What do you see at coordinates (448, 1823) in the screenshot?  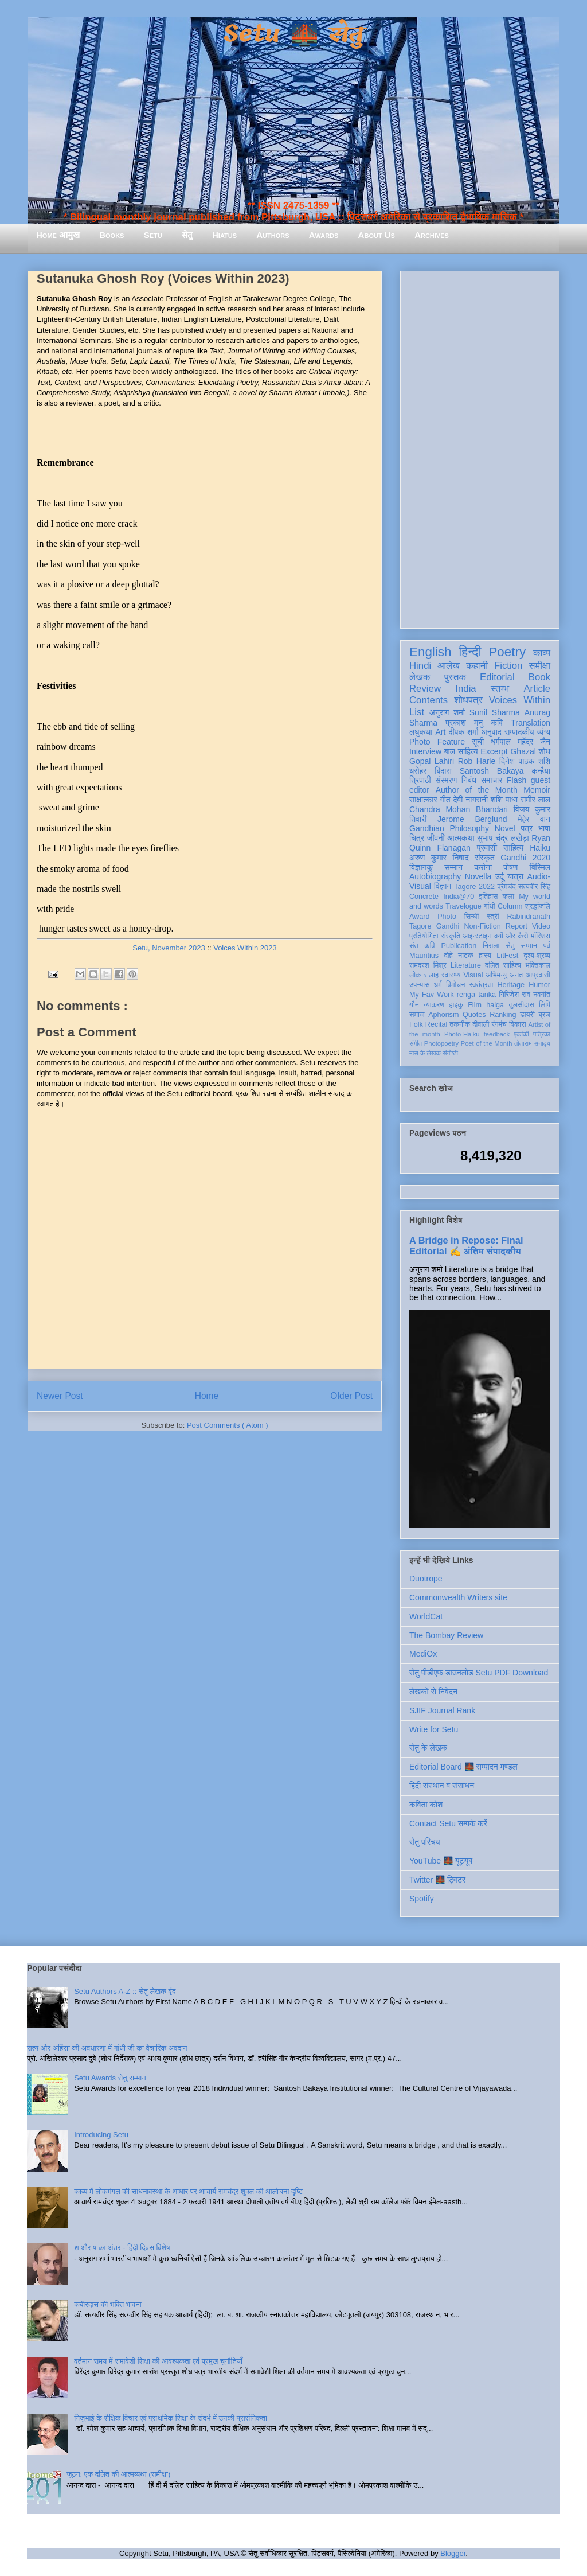 I see `Contact Setu सम्पर्क करें` at bounding box center [448, 1823].